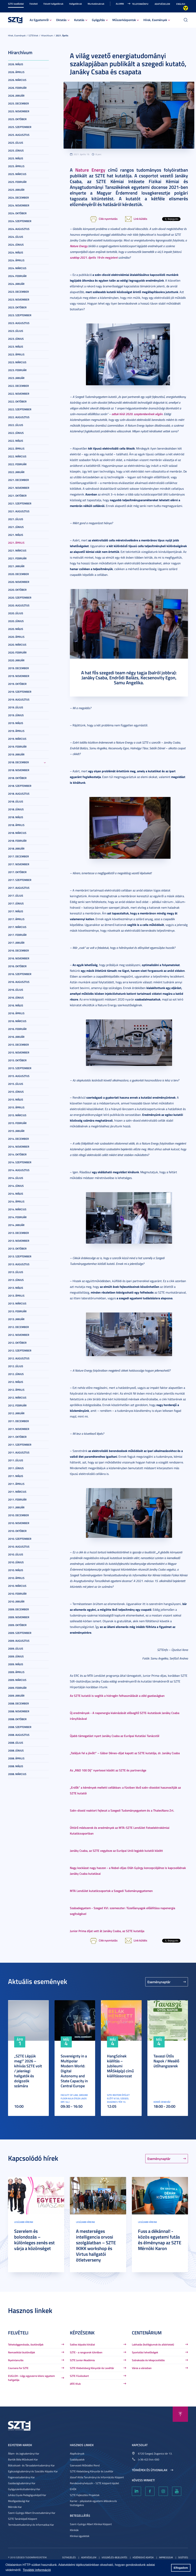 This screenshot has width=196, height=2576. What do you see at coordinates (17, 1437) in the screenshot?
I see `2011. Október` at bounding box center [17, 1437].